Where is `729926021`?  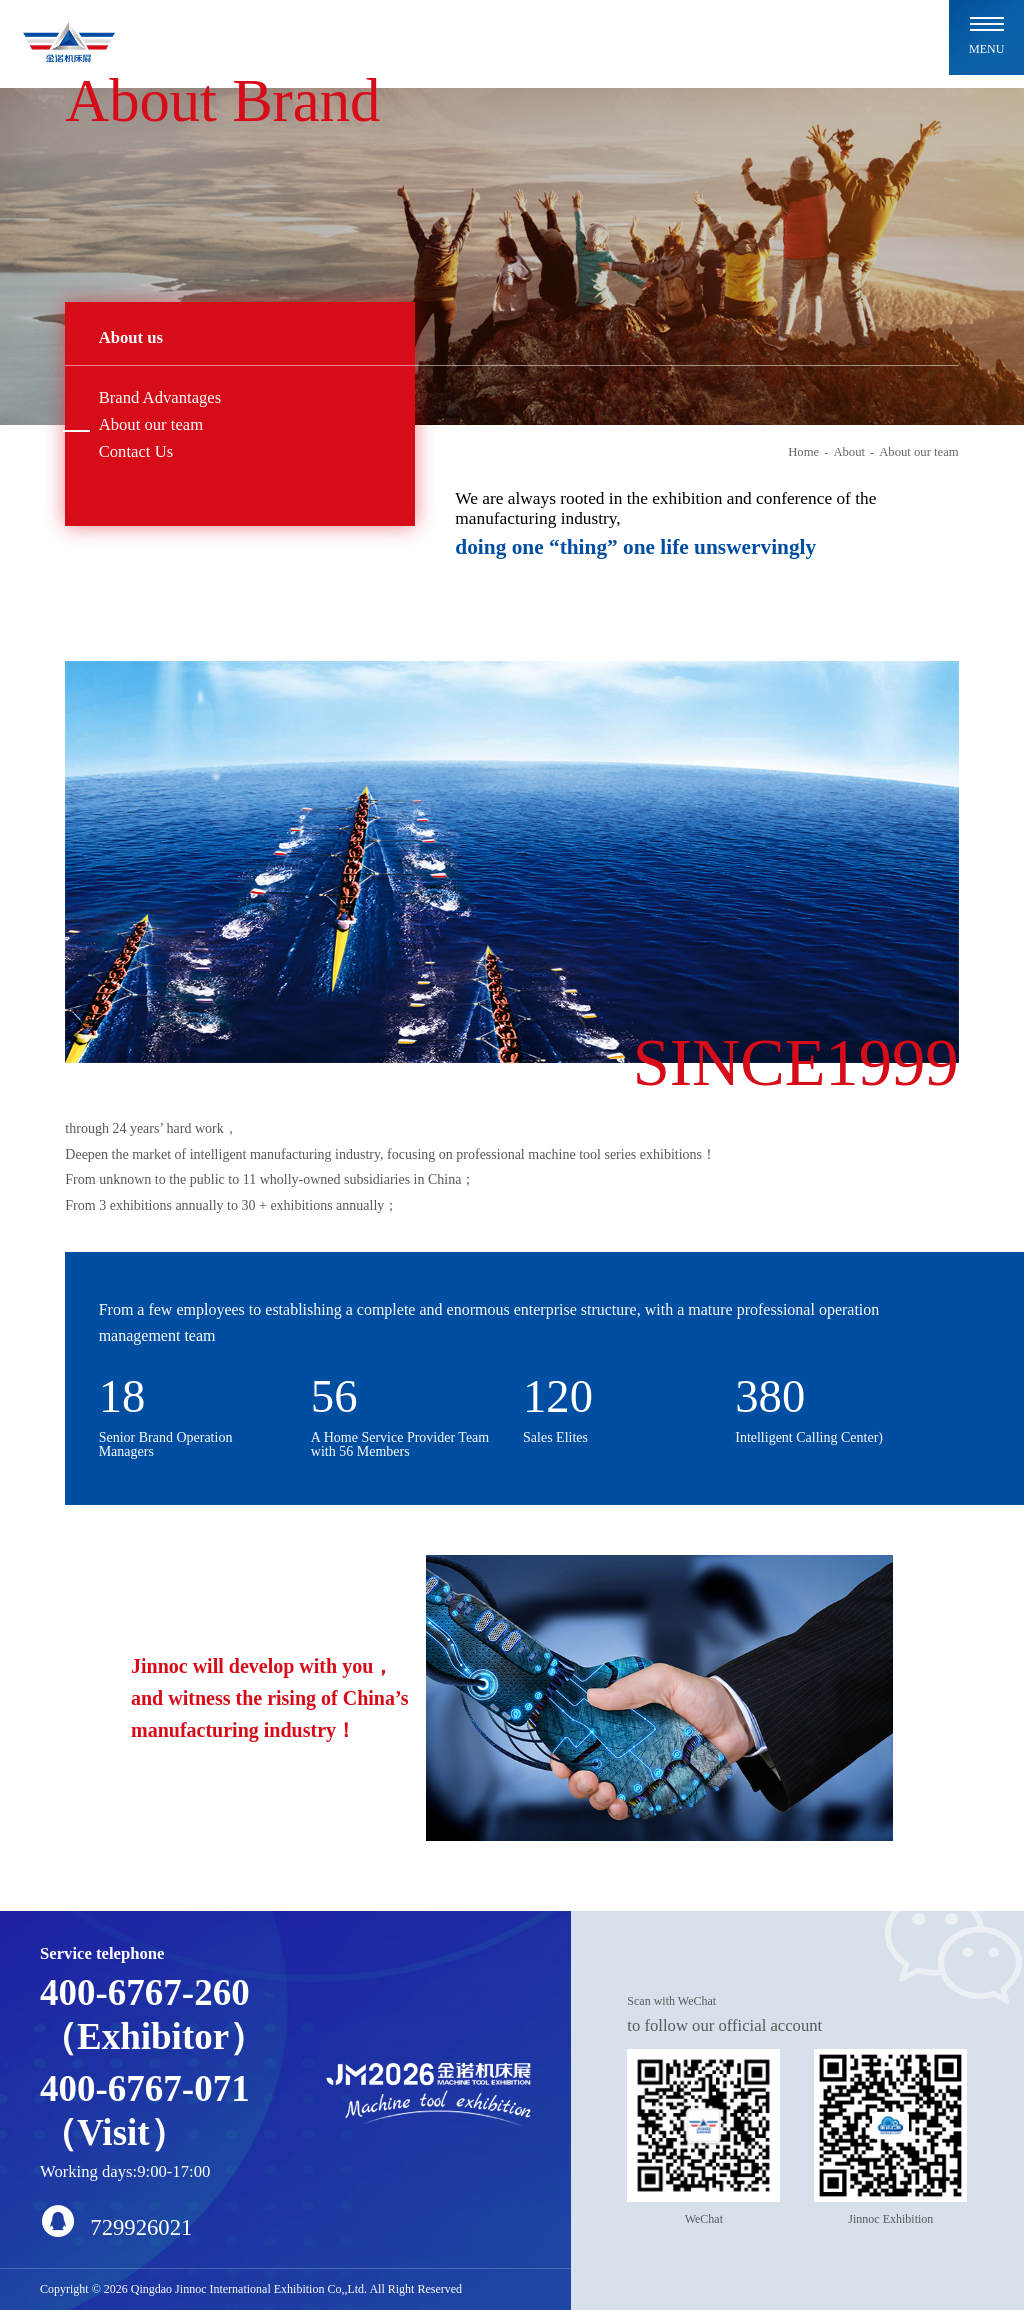 729926021 is located at coordinates (116, 2221).